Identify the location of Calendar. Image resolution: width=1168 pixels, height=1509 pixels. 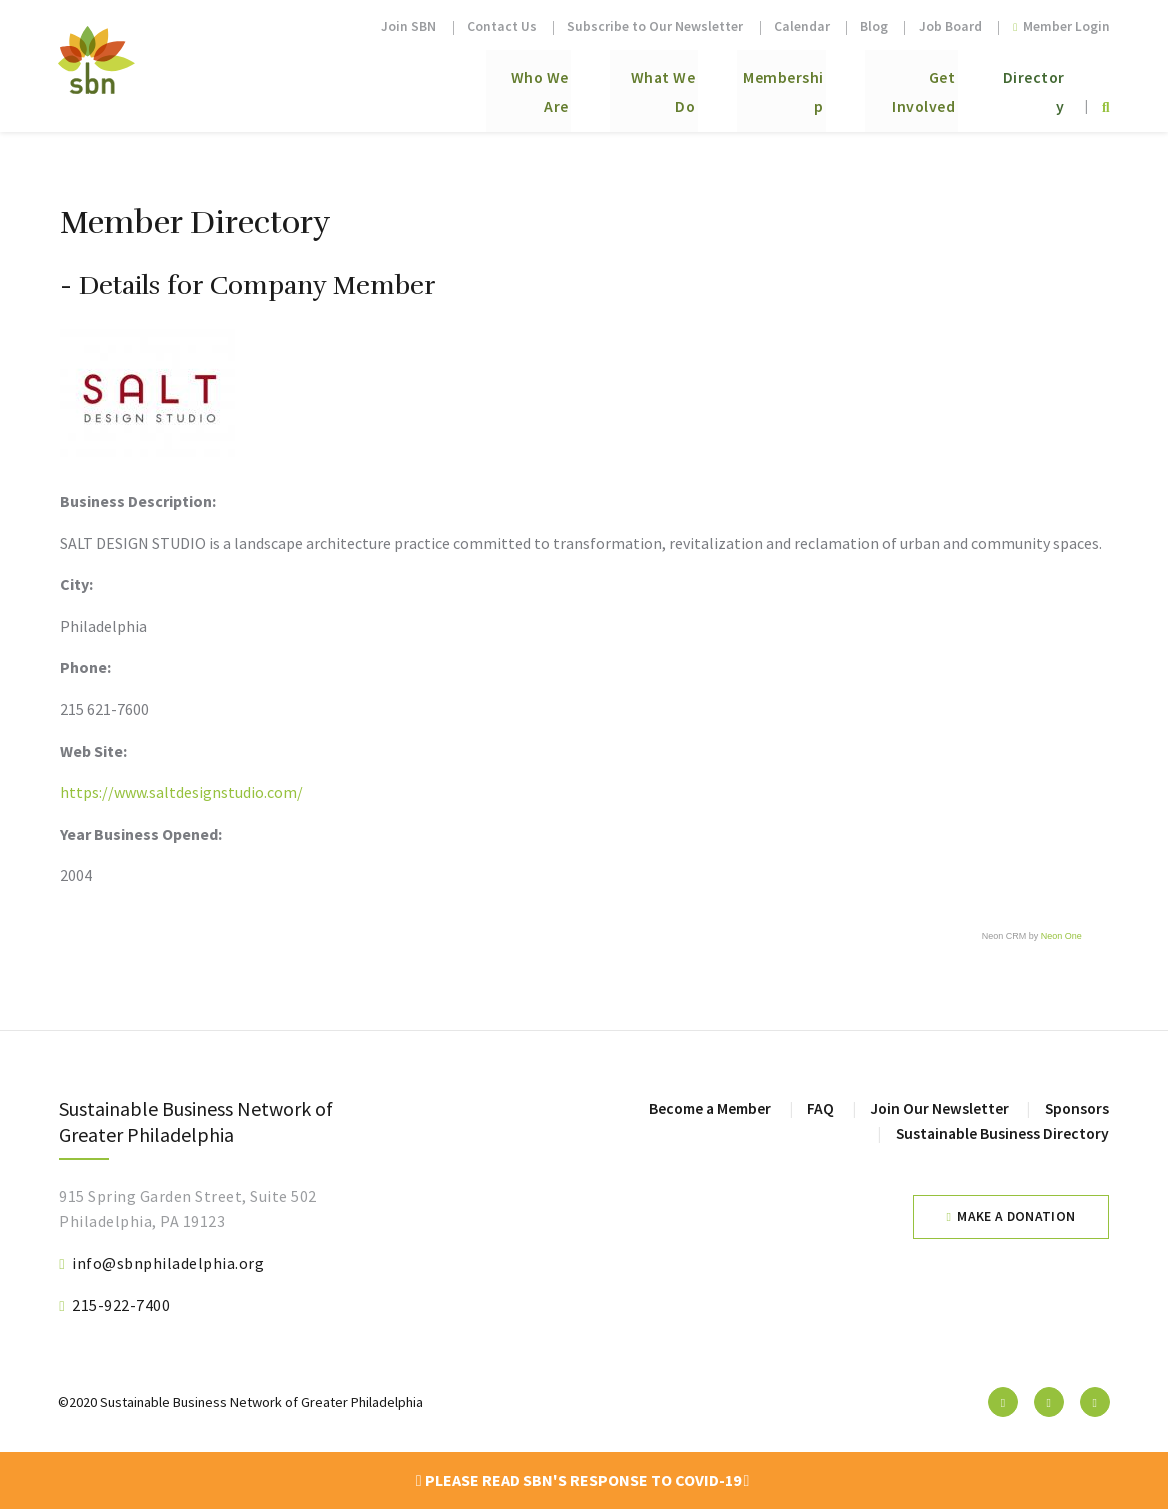
(802, 26).